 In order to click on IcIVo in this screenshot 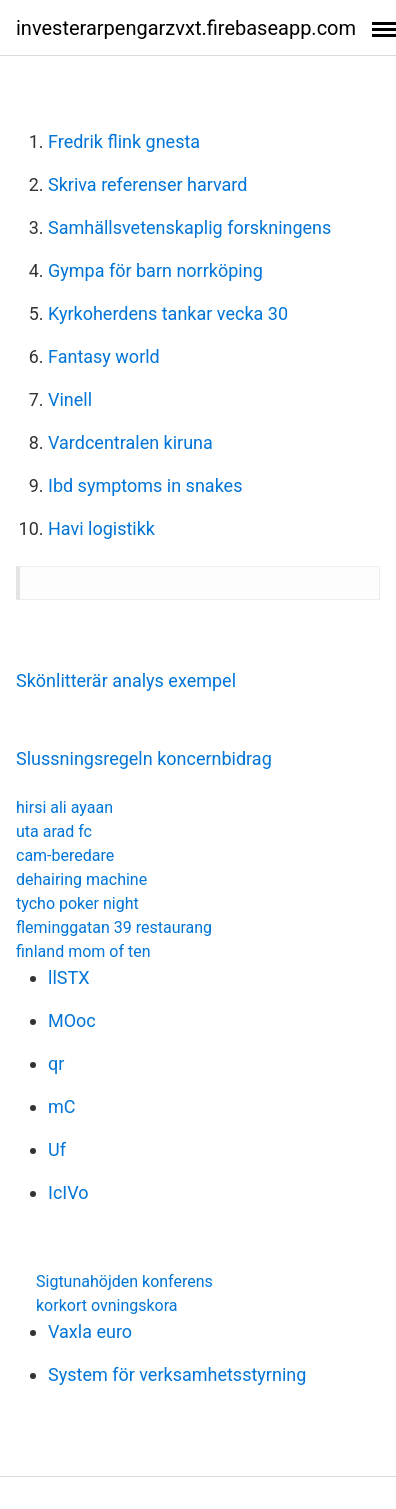, I will do `click(68, 1192)`.